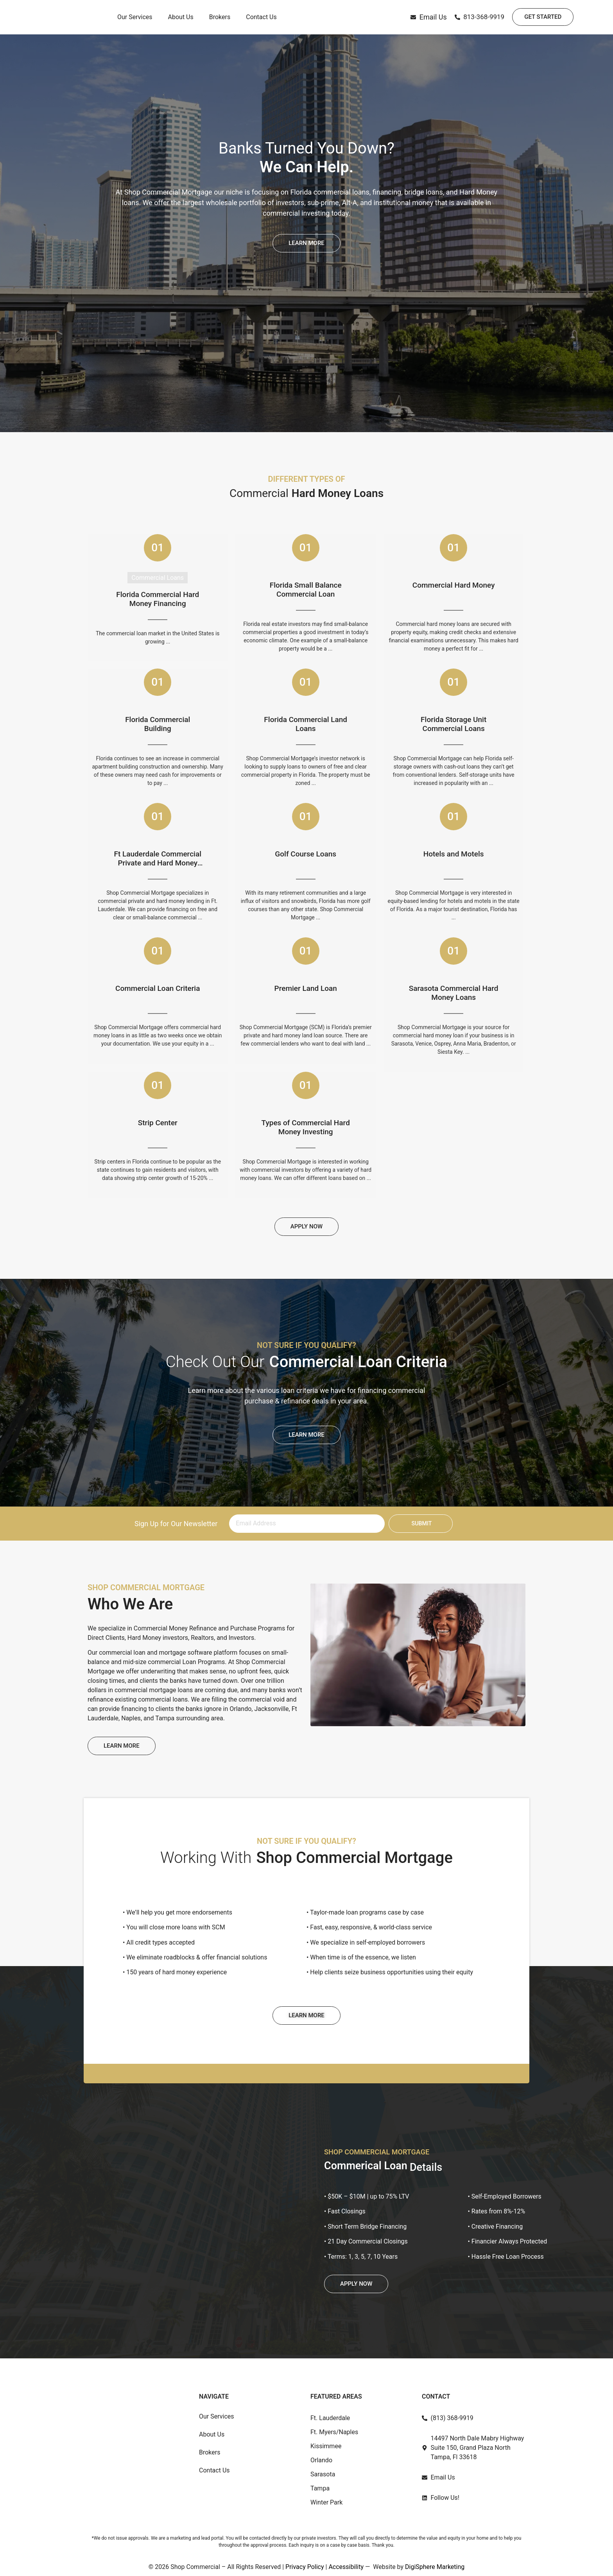 This screenshot has height=2576, width=613. I want to click on Our Services, so click(134, 20).